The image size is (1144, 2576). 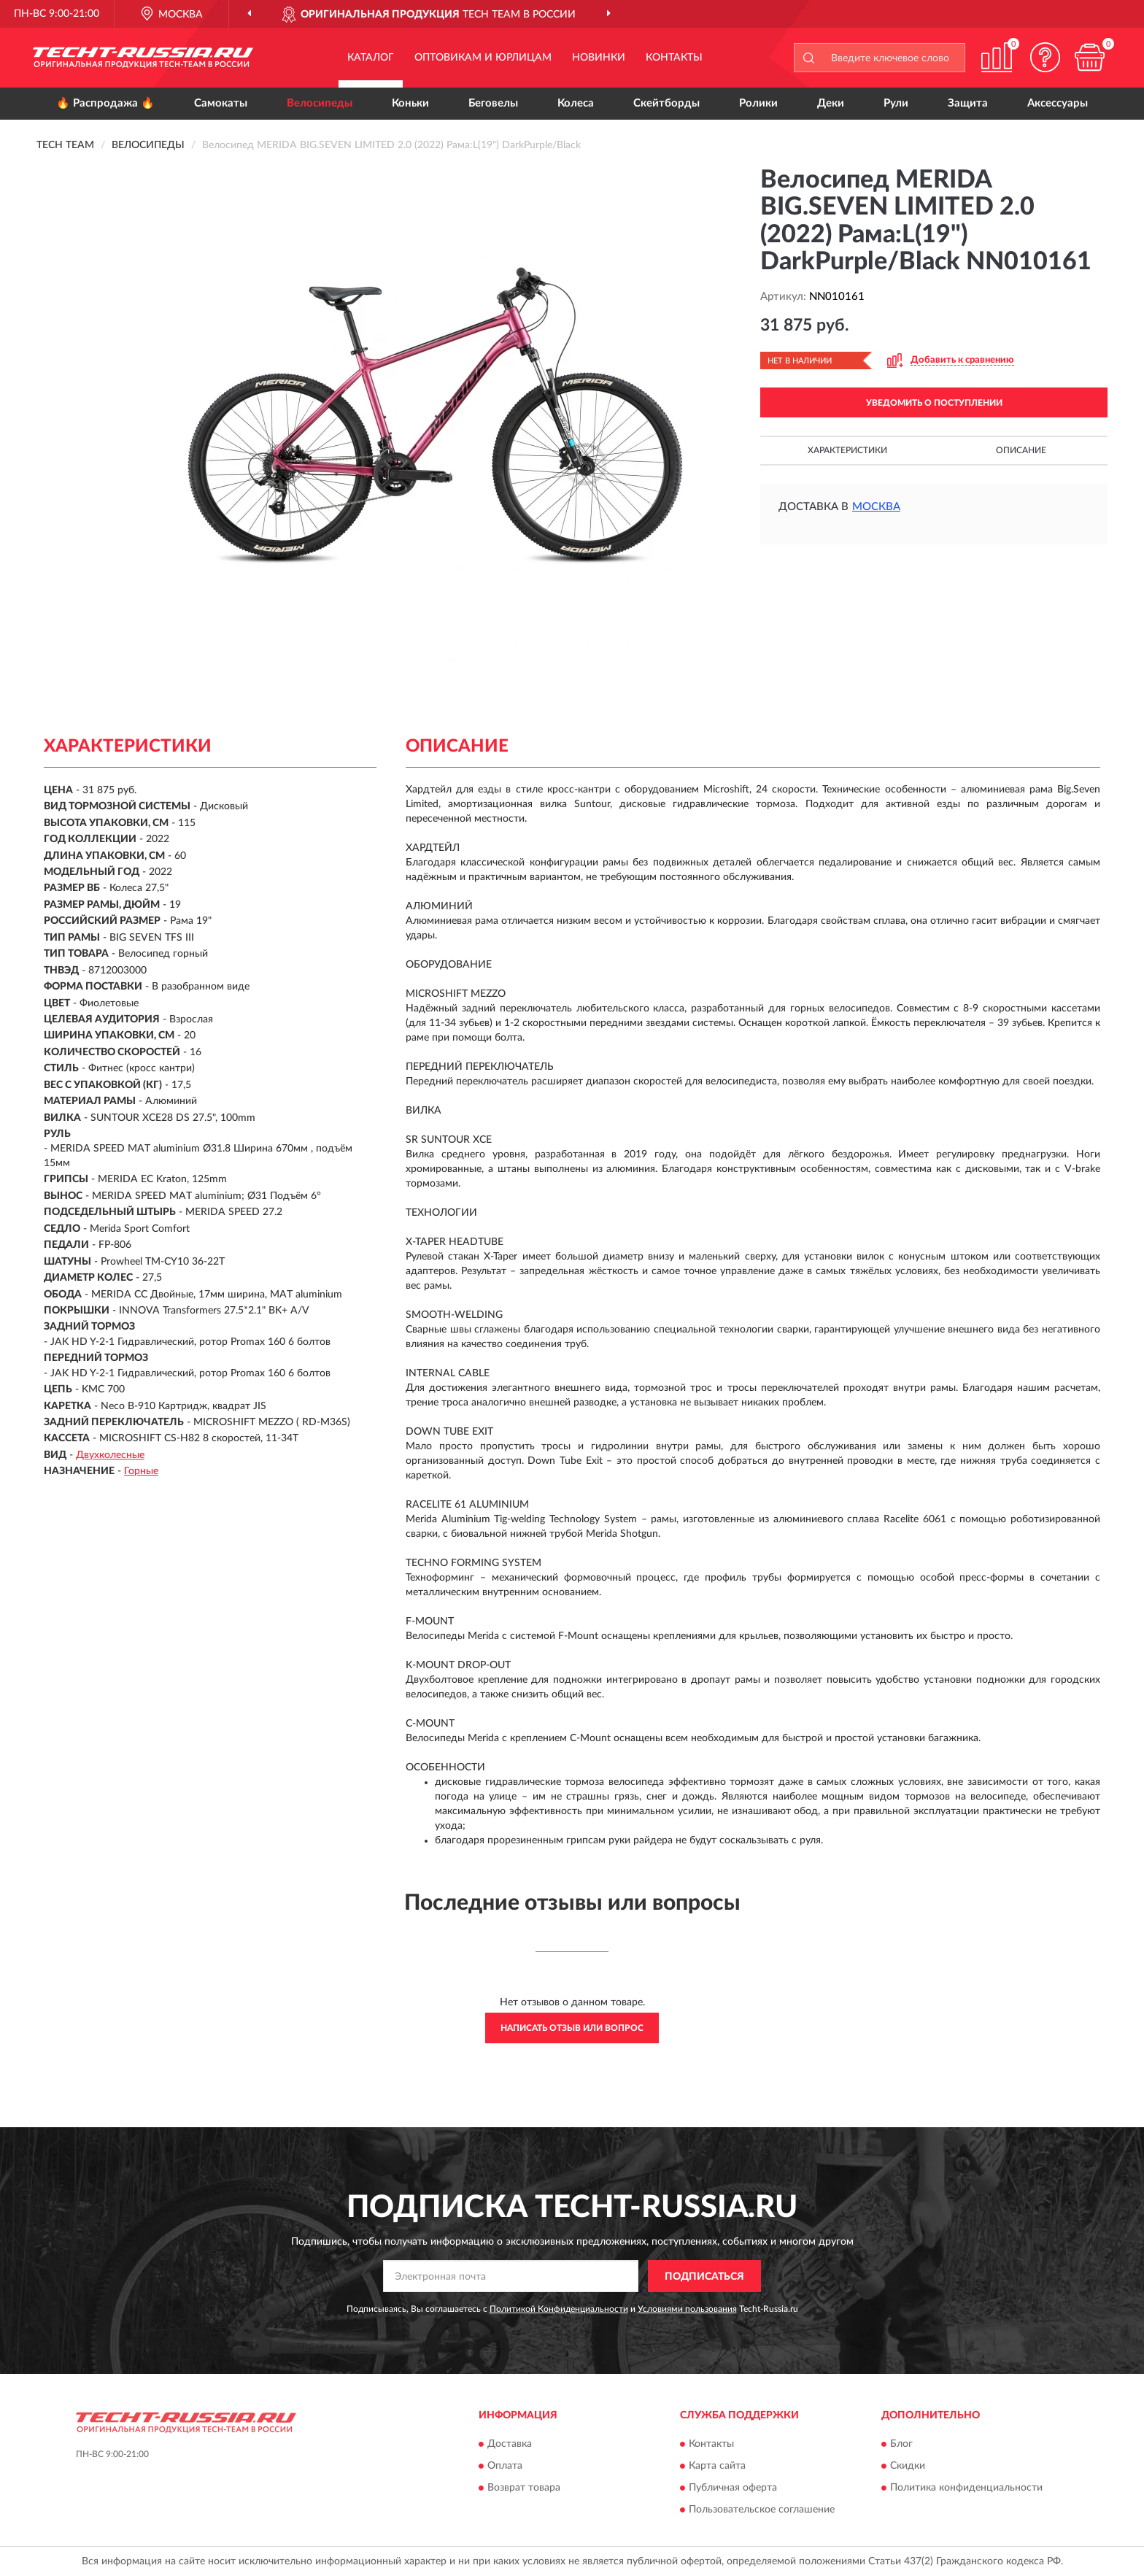 I want to click on Пользовательское соглашение, so click(x=762, y=2509).